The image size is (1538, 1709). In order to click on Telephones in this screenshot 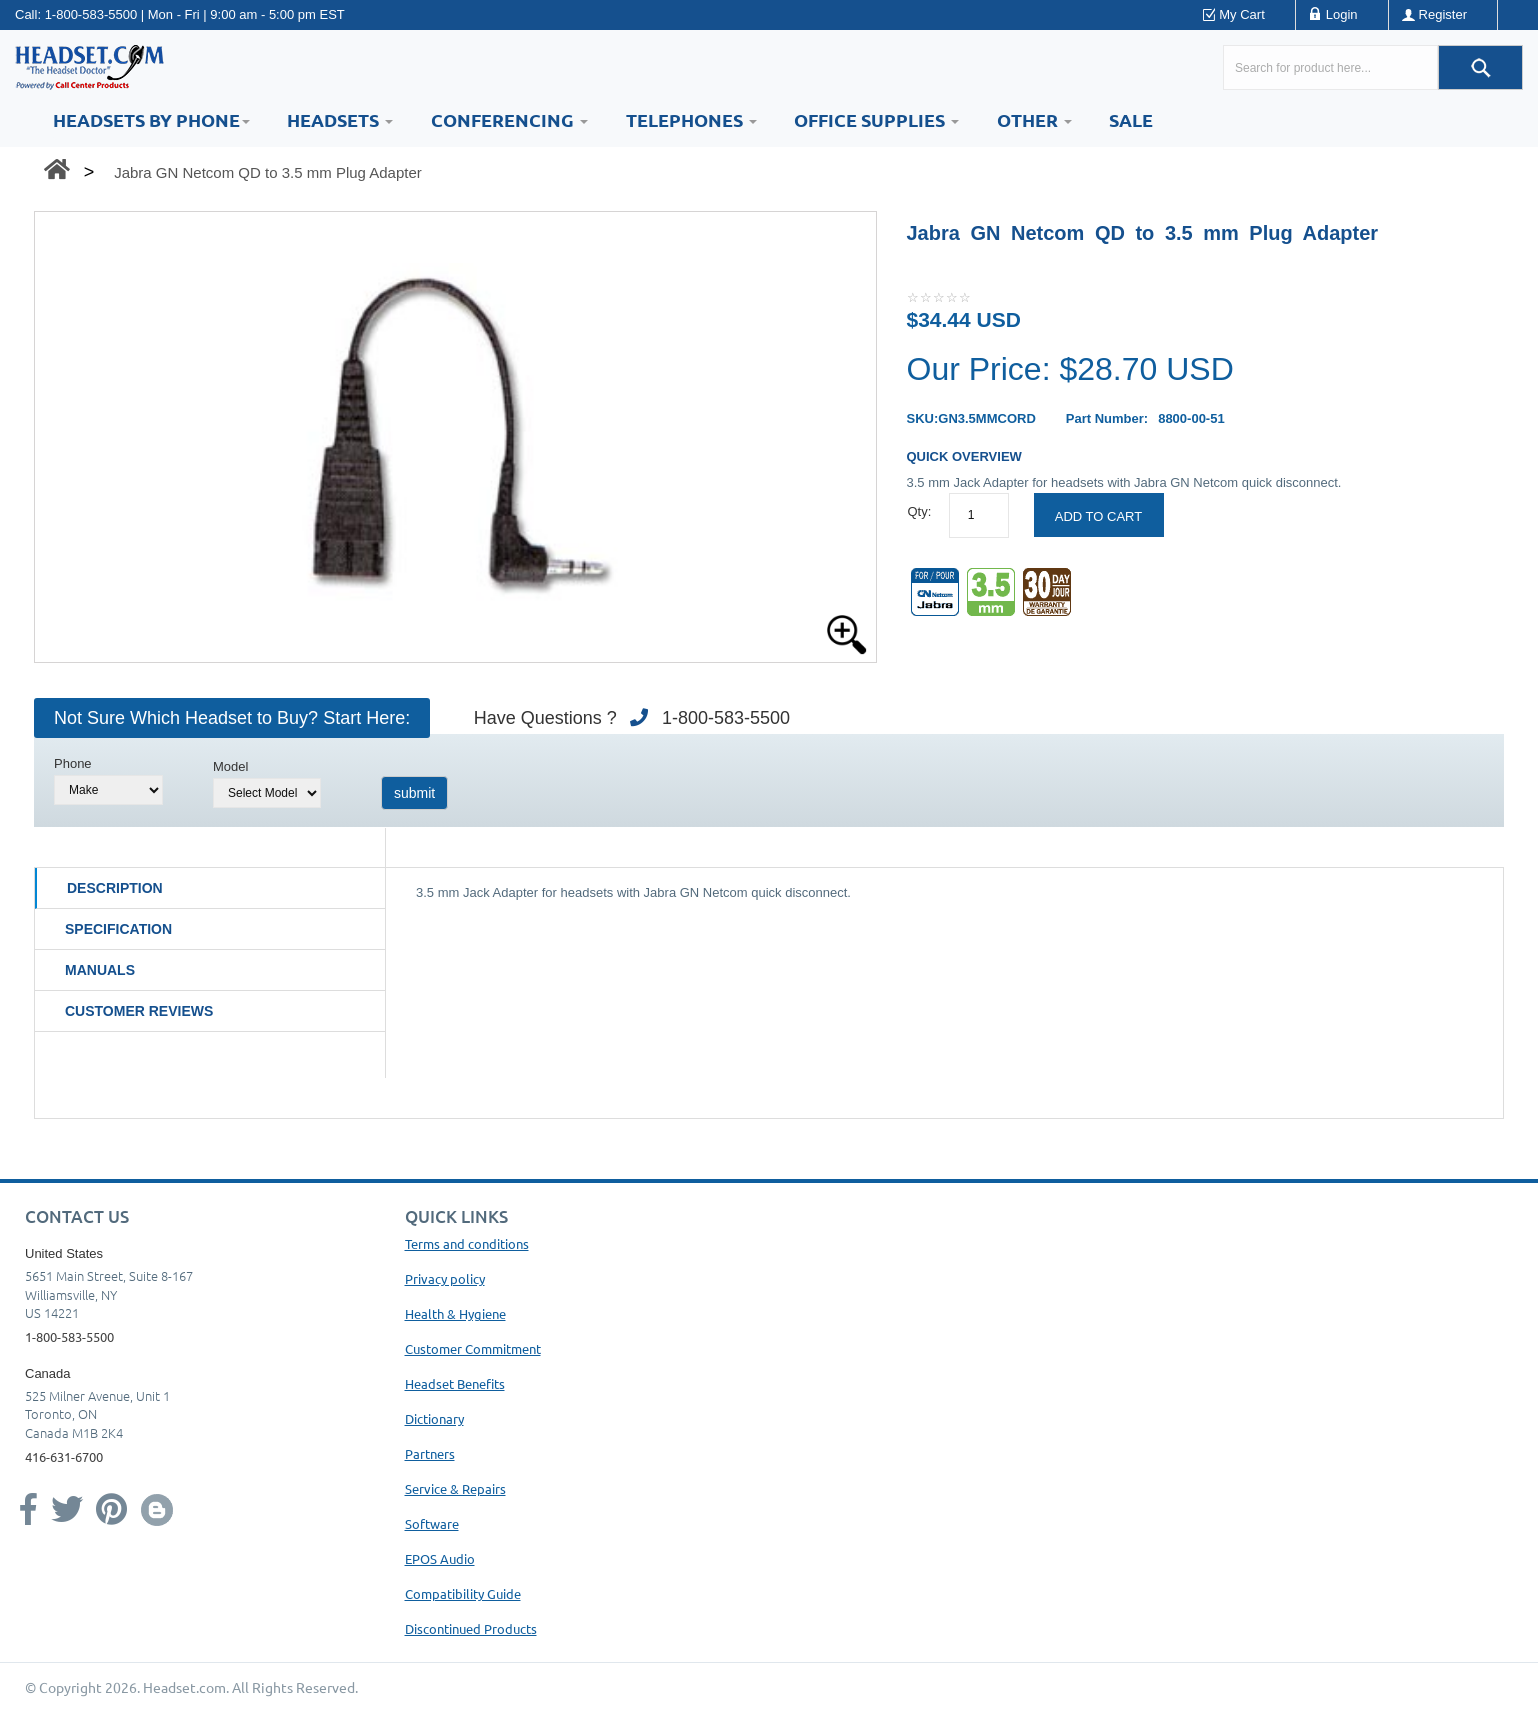, I will do `click(691, 119)`.